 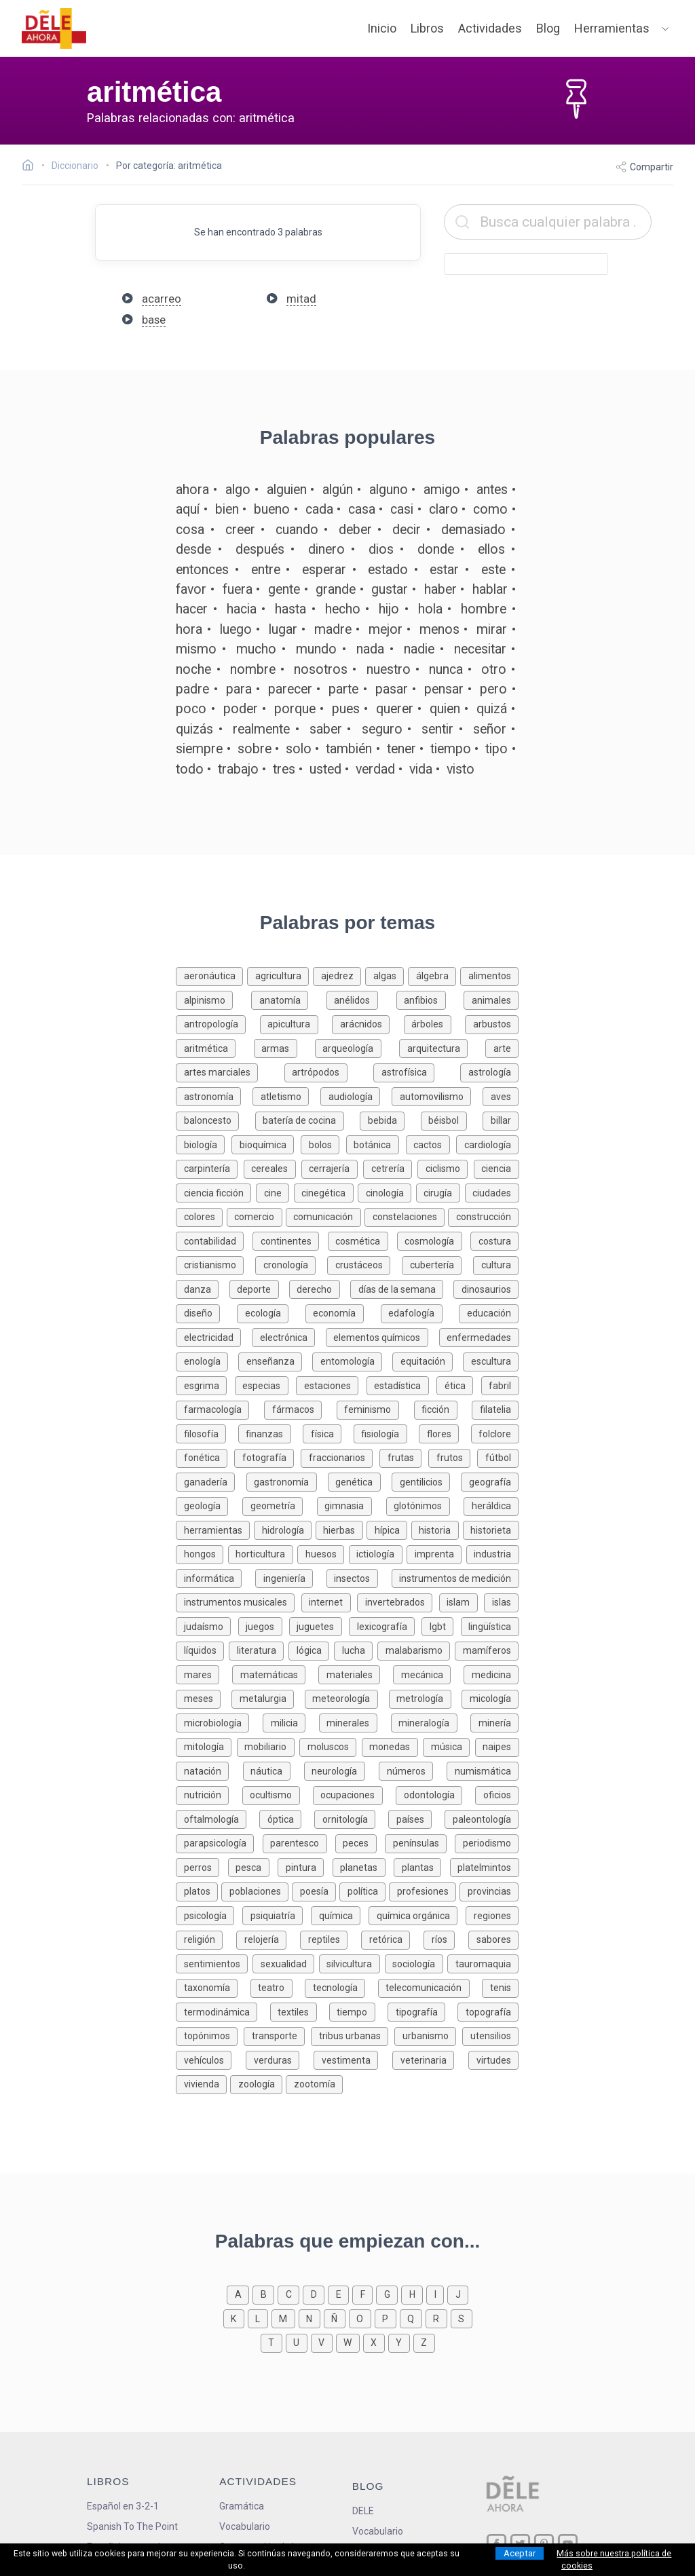 I want to click on deber [Definición de la palabra deber], so click(x=355, y=529).